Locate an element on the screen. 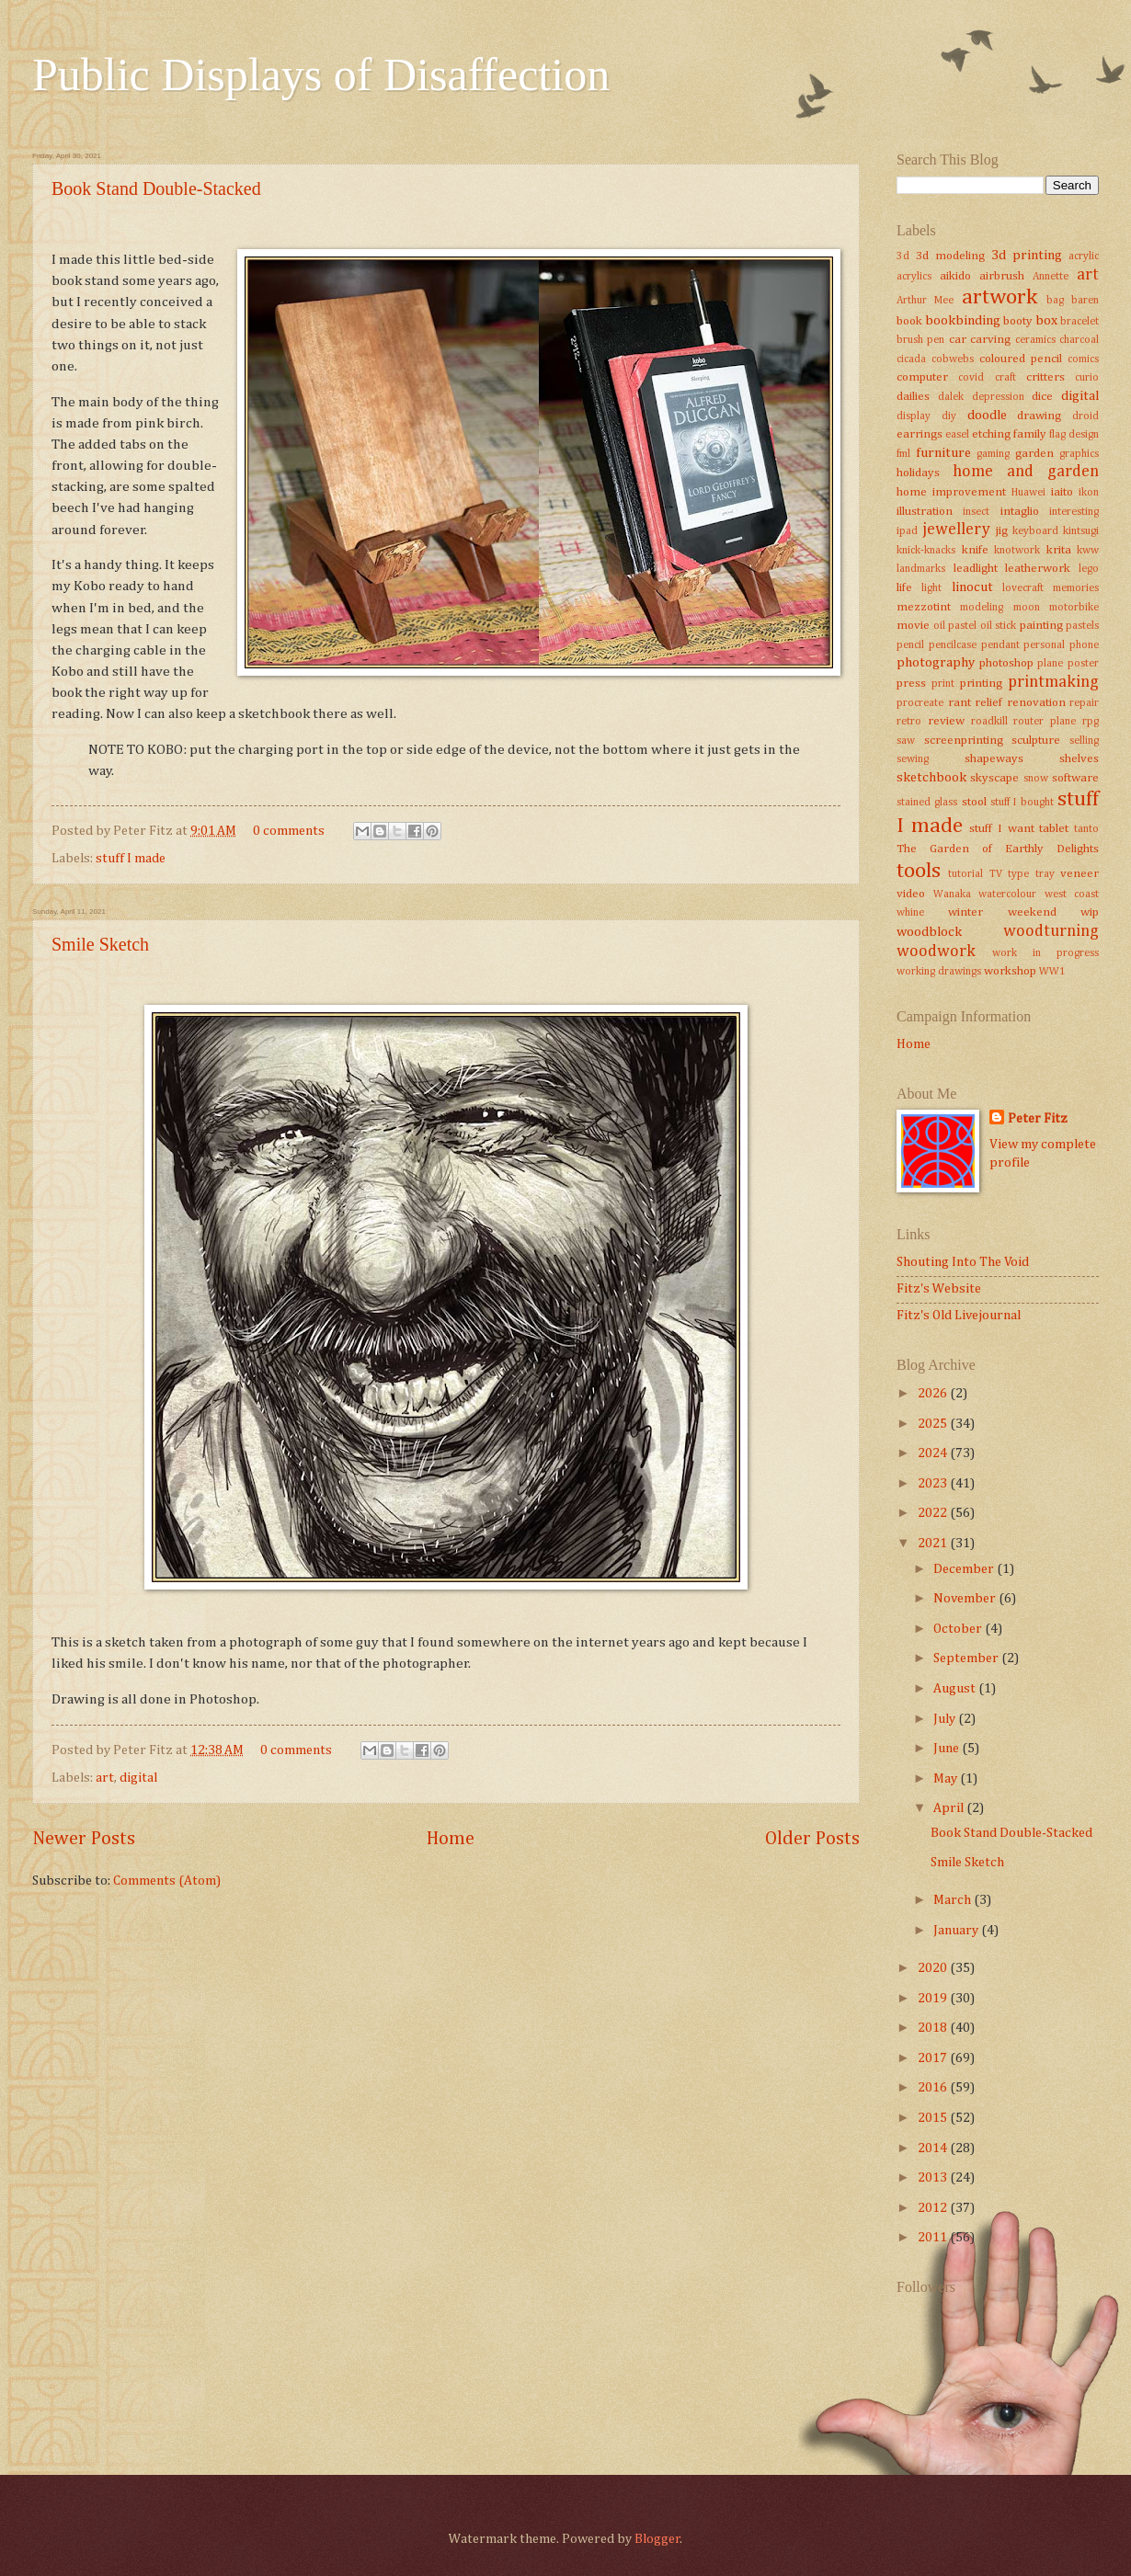  Shouting Into The Void is located at coordinates (963, 1262).